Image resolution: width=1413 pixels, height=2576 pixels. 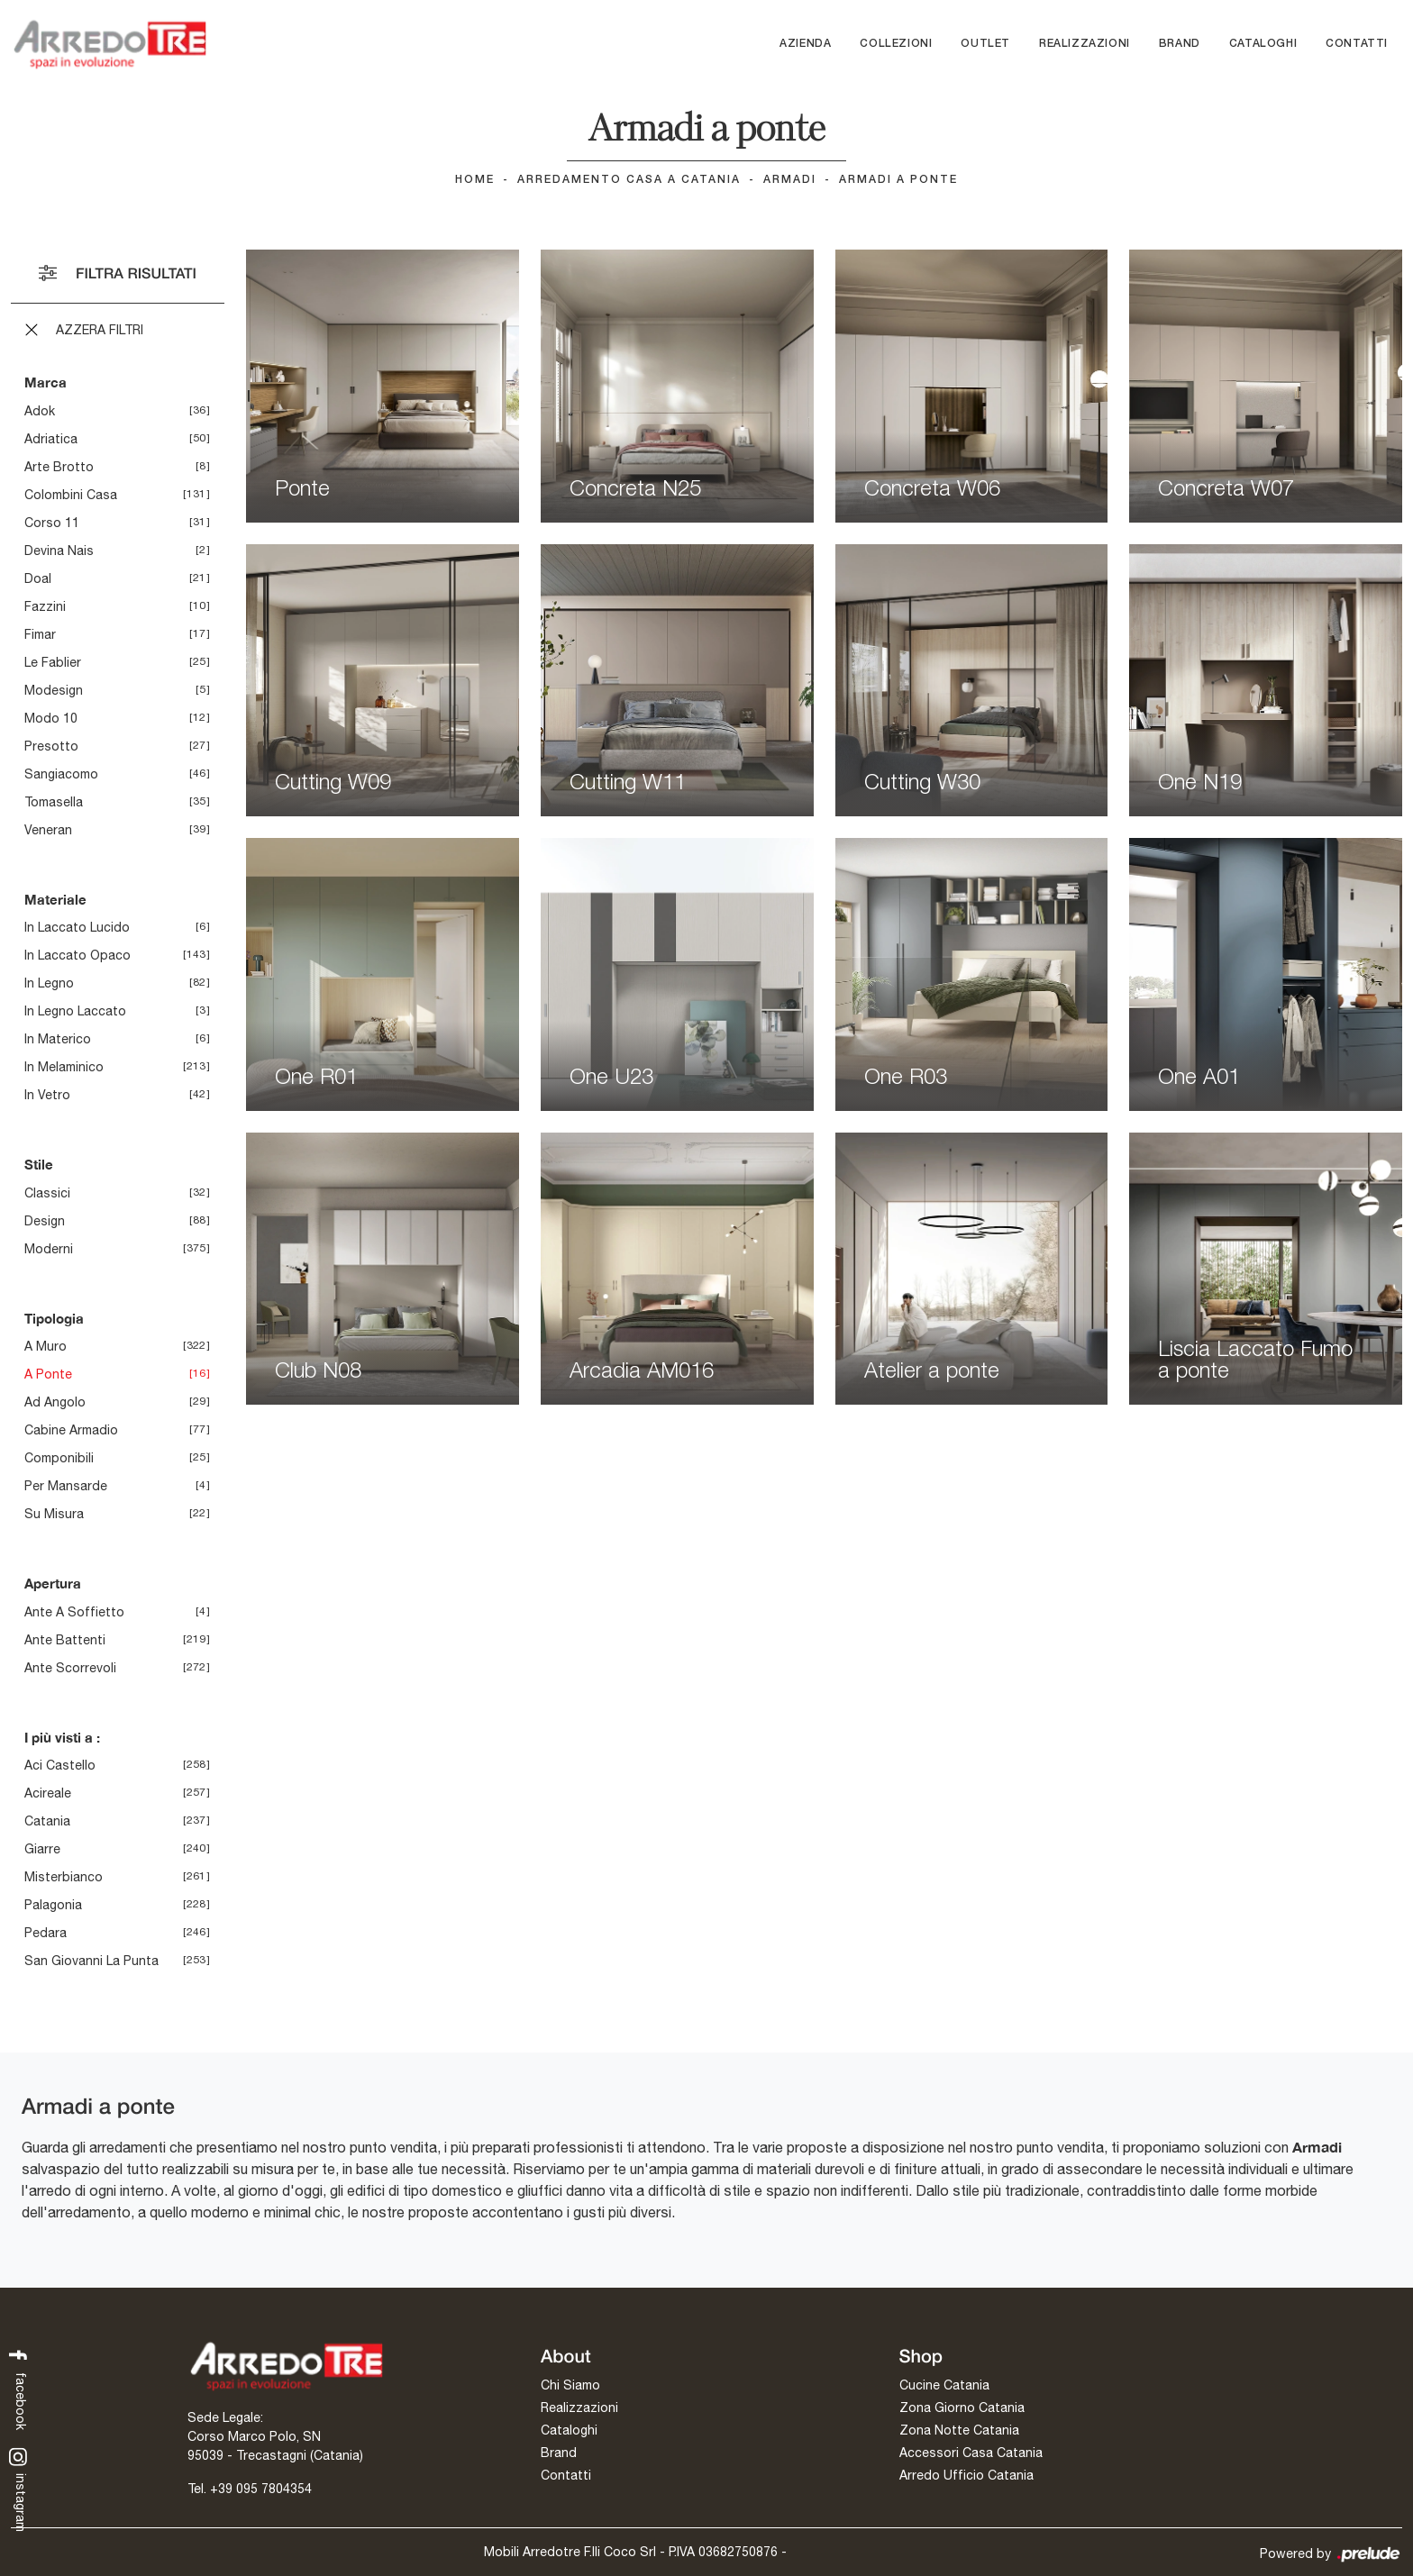 What do you see at coordinates (55, 1402) in the screenshot?
I see `ad angolo` at bounding box center [55, 1402].